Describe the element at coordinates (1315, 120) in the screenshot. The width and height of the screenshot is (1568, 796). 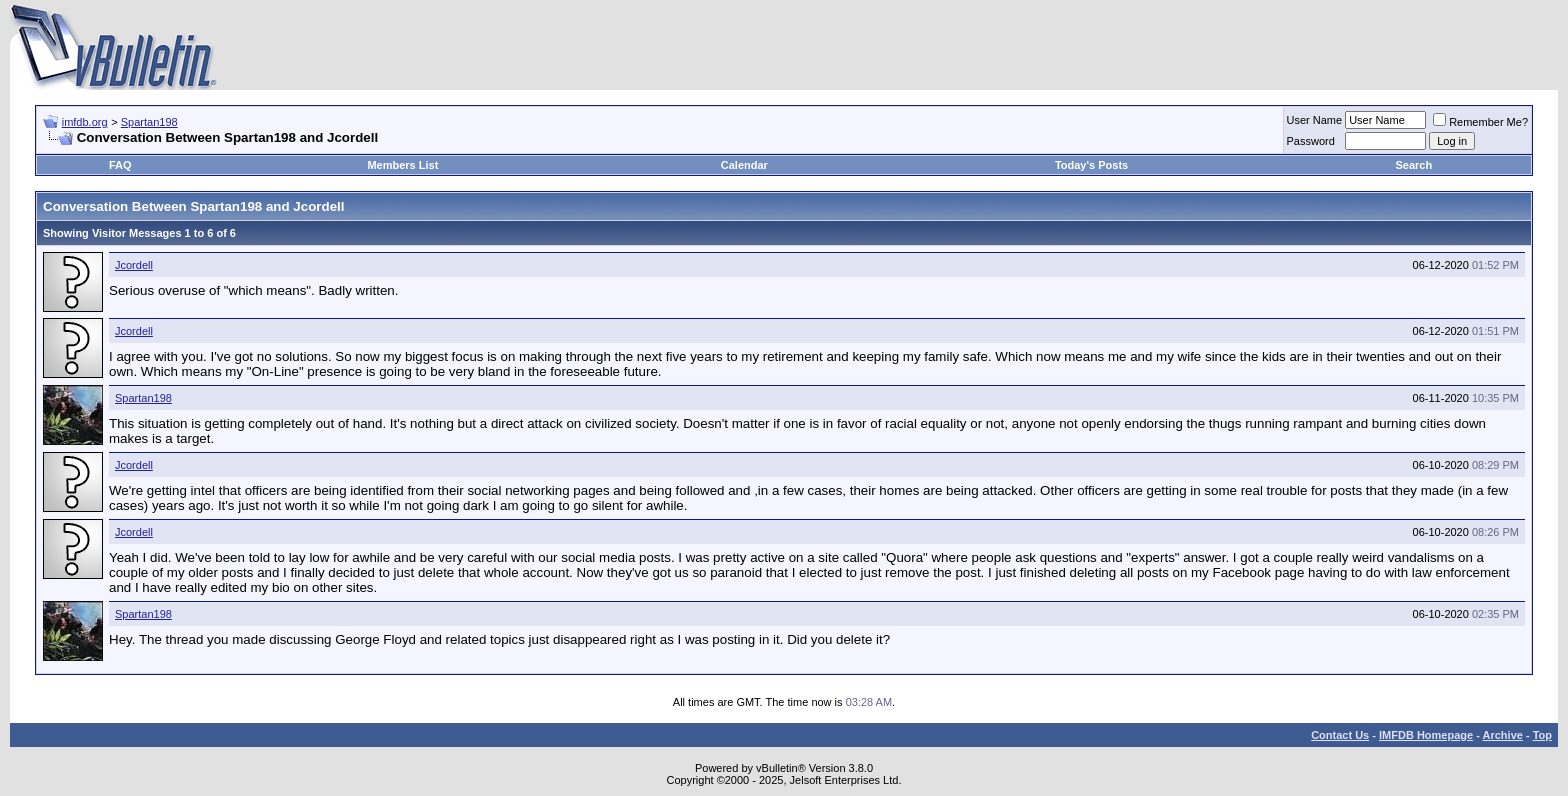
I see `User Name` at that location.